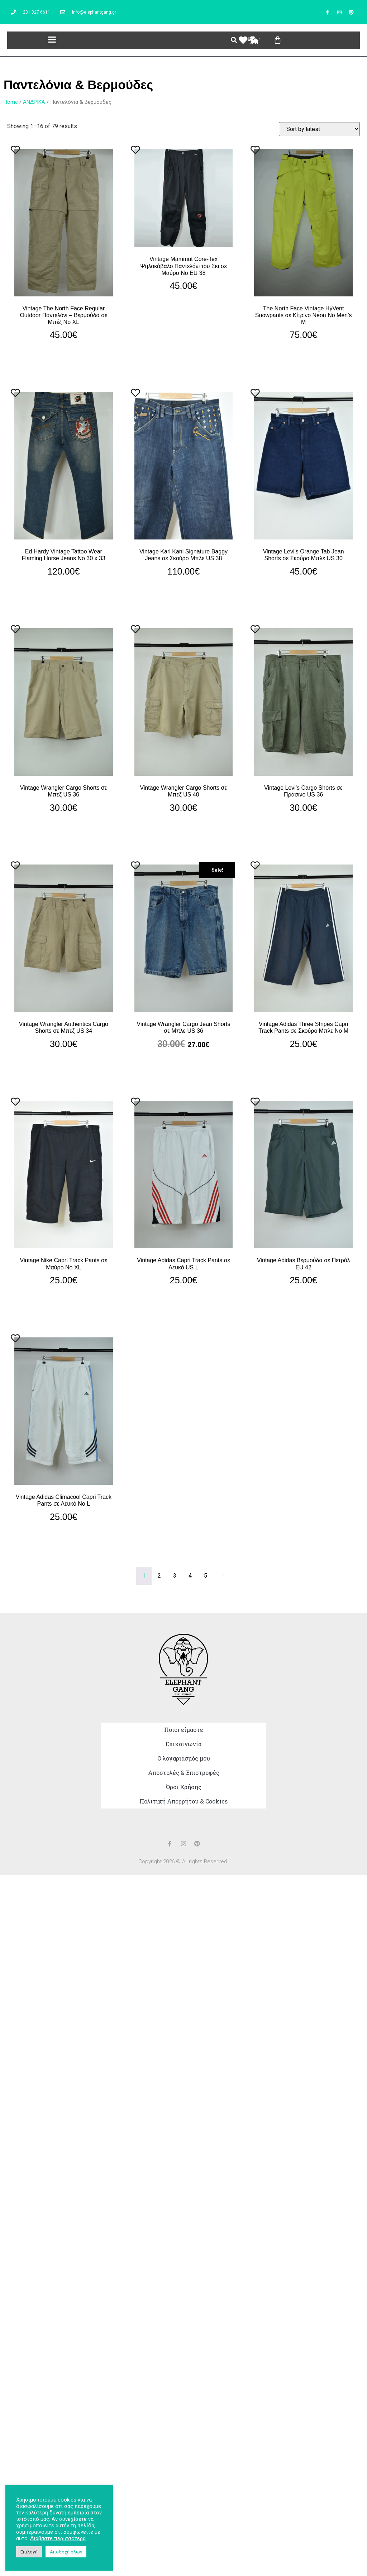 This screenshot has width=367, height=2576. I want to click on Πολιτική Απορρήτου & Cookies, so click(183, 1801).